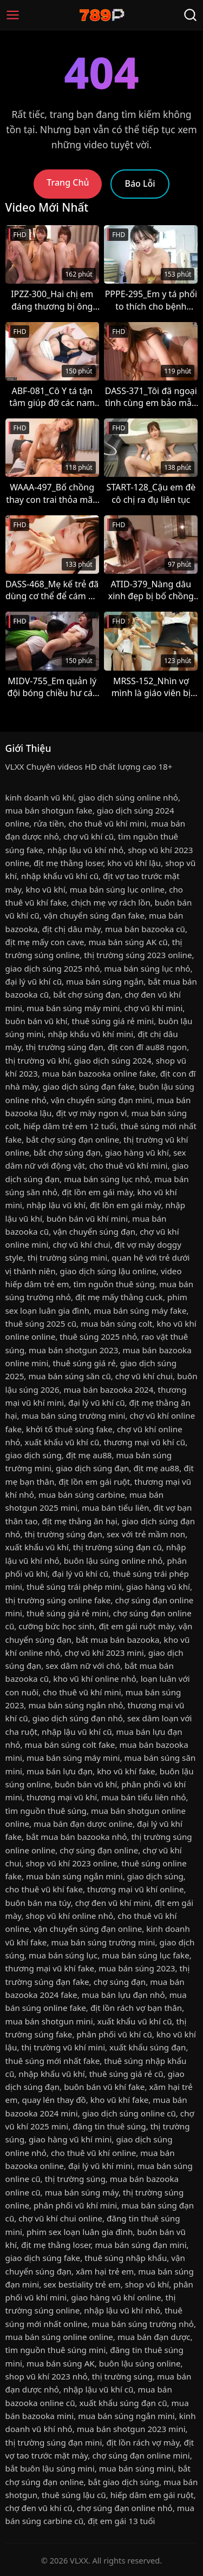 This screenshot has width=203, height=2576. What do you see at coordinates (125, 2507) in the screenshot?
I see `chợ súng đạn online nhỏ` at bounding box center [125, 2507].